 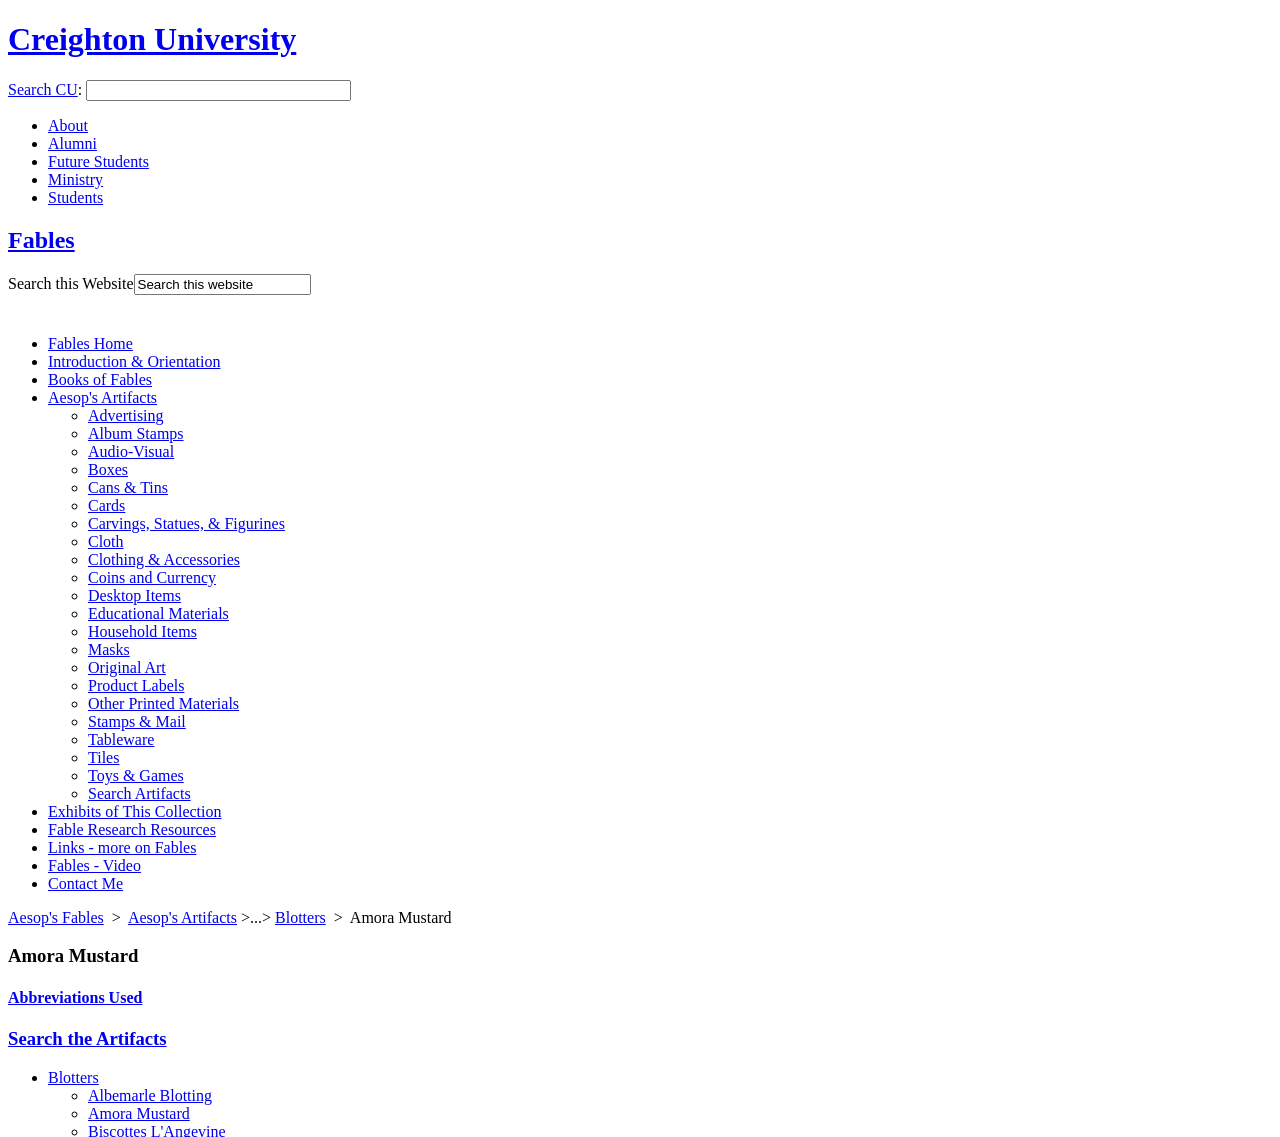 I want to click on Exhibits of This Collection, so click(x=134, y=811).